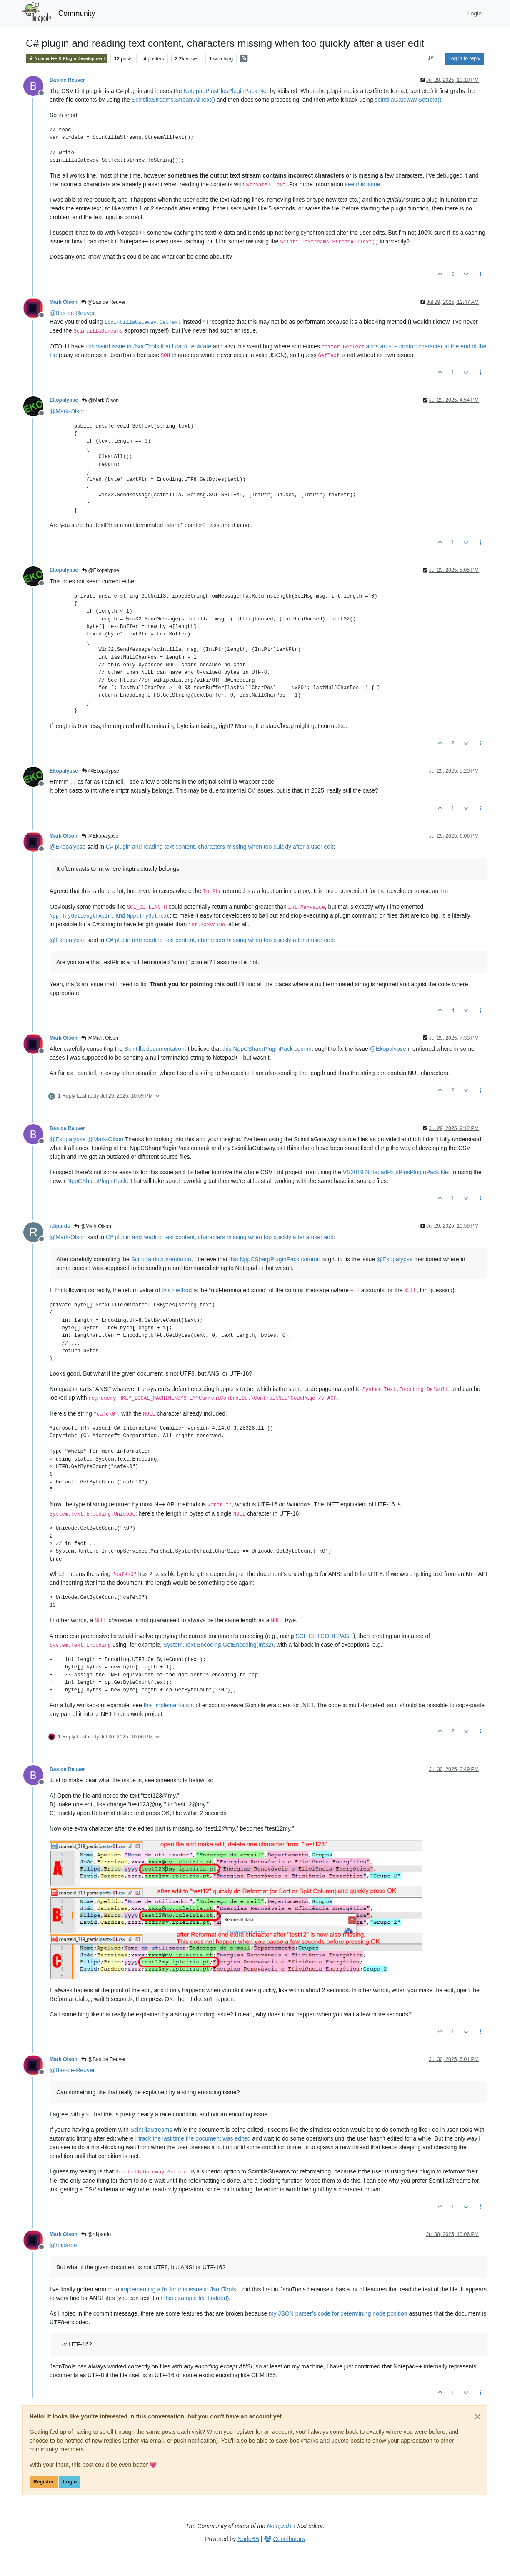  Describe the element at coordinates (68, 411) in the screenshot. I see `@ [Profile: Mark-Olson]` at that location.